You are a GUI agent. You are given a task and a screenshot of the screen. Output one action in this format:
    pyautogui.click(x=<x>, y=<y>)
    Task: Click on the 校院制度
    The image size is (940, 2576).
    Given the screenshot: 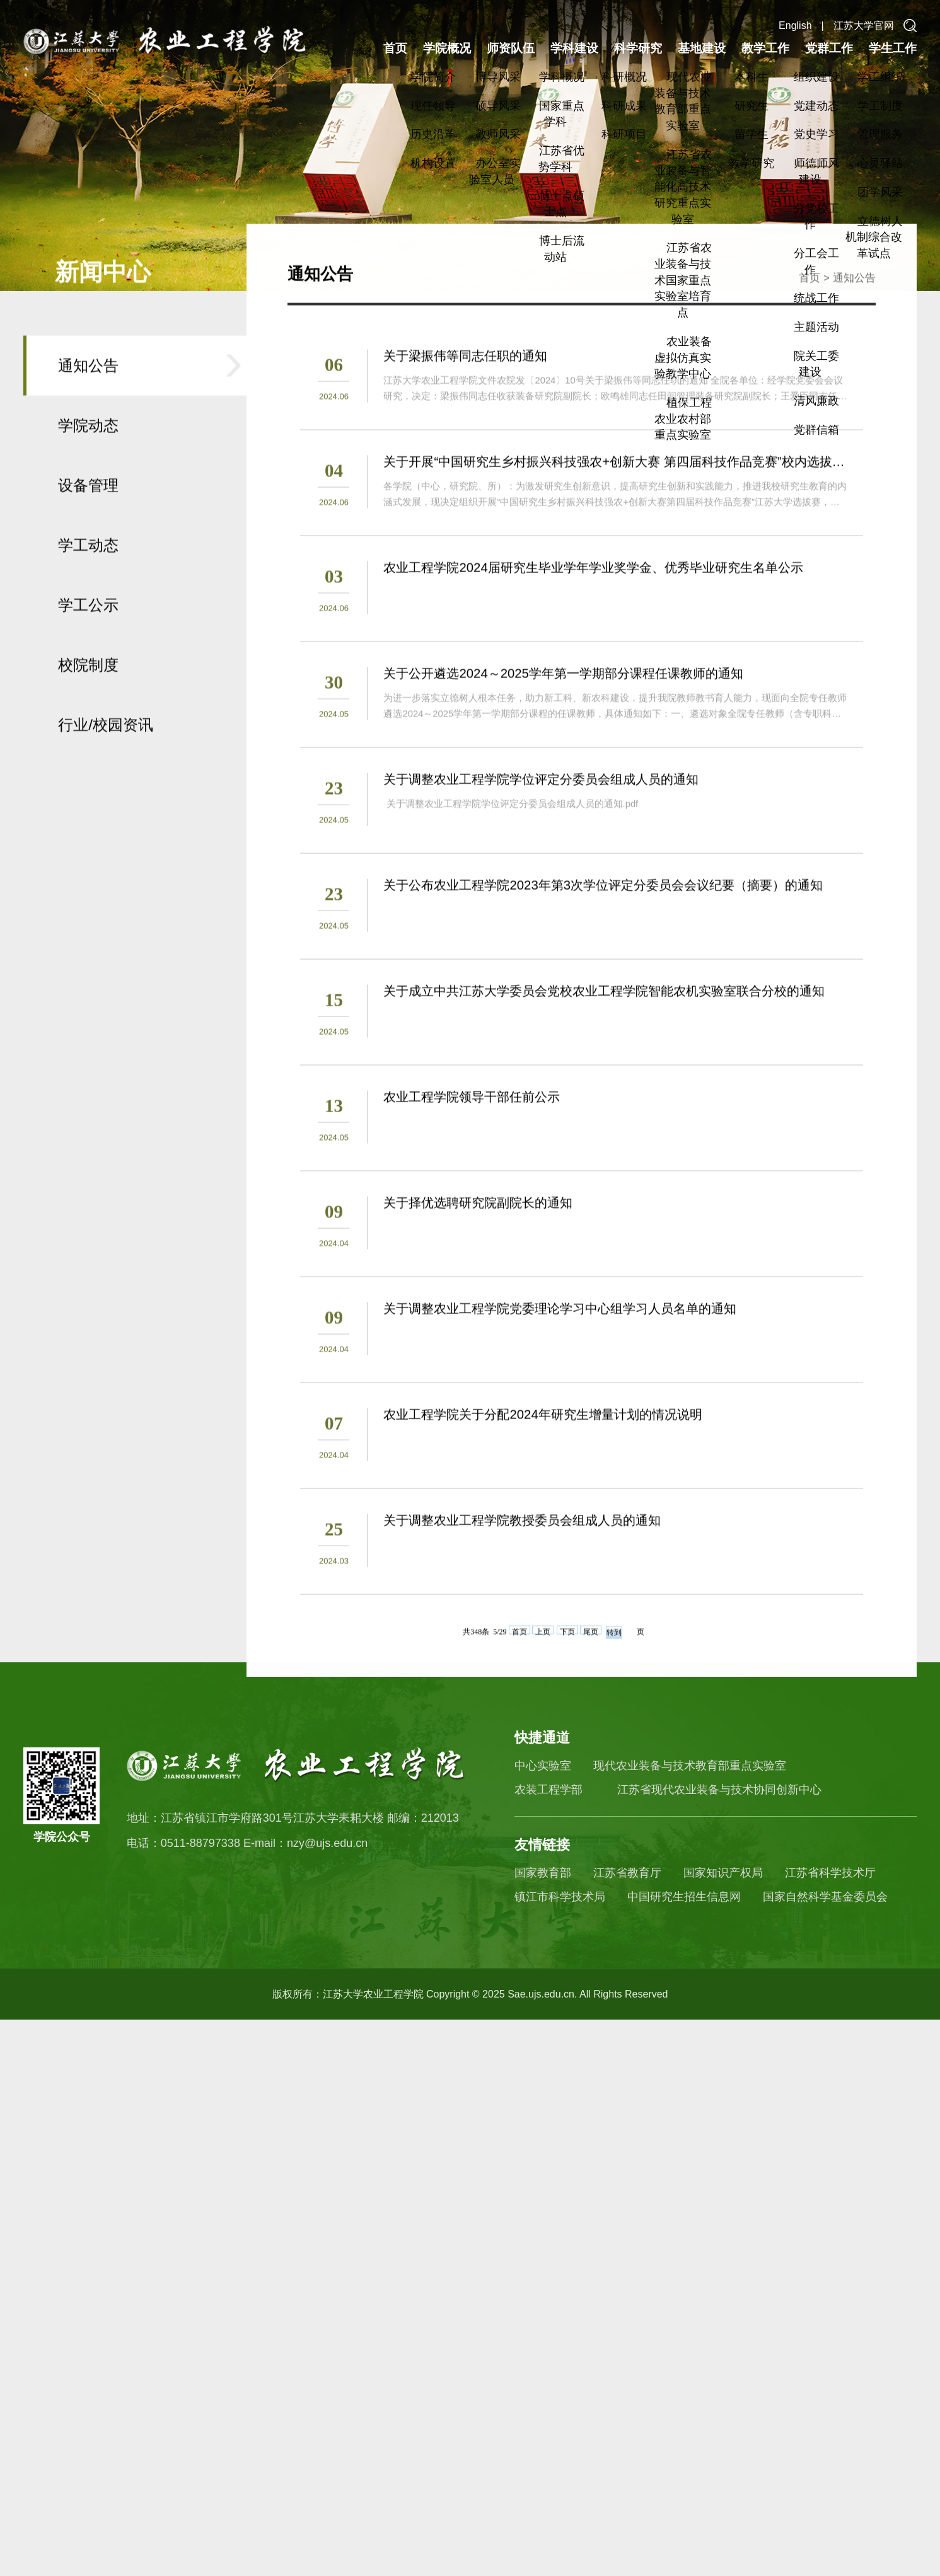 What is the action you would take?
    pyautogui.click(x=88, y=808)
    